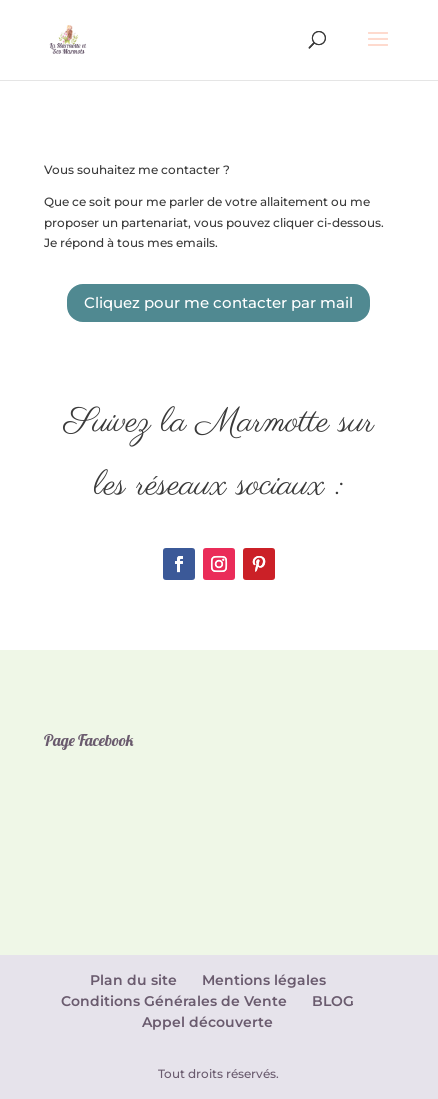  I want to click on Plan du site, so click(133, 980).